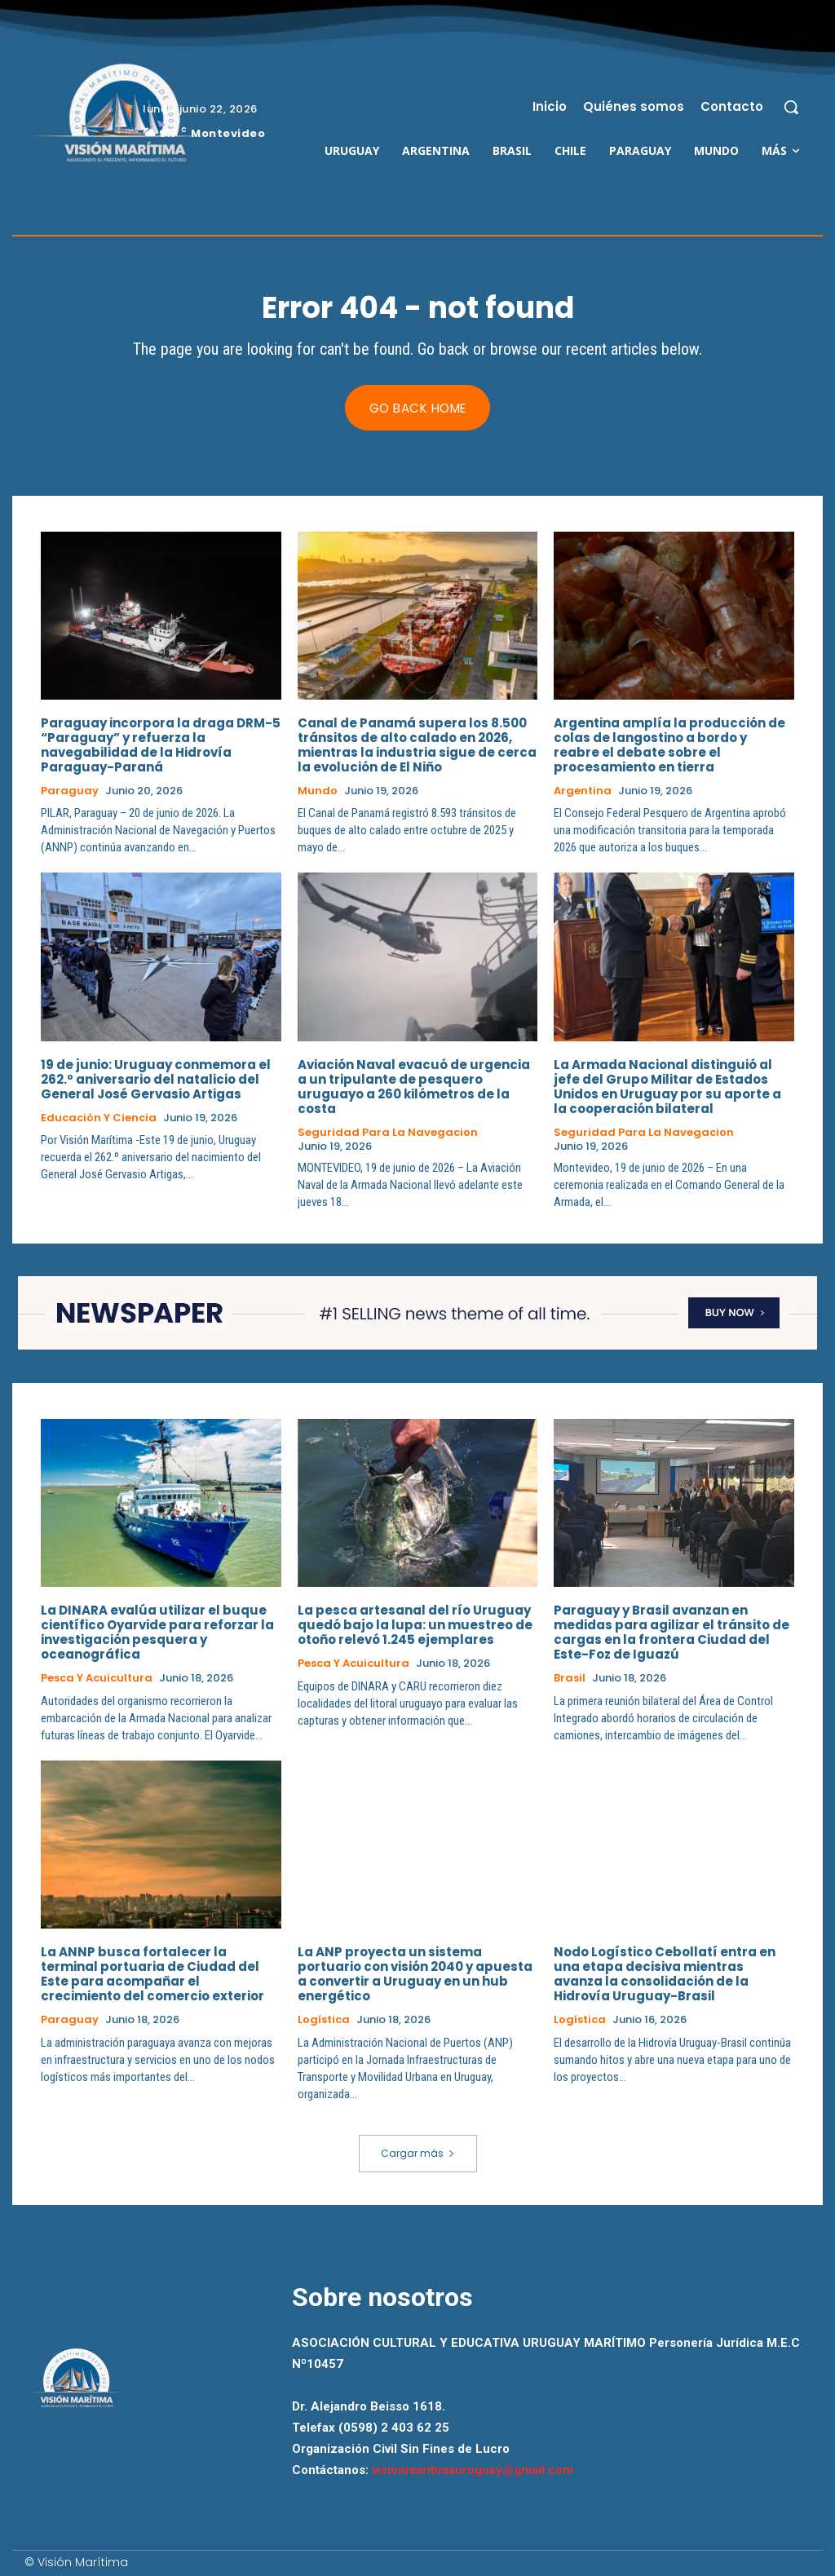 The height and width of the screenshot is (2576, 835). I want to click on Nodo Logístico Cebollatí entra en una etapa decisiva mientras avanza la consolidación de la Hidrovía Uruguay-Brasil, so click(664, 1974).